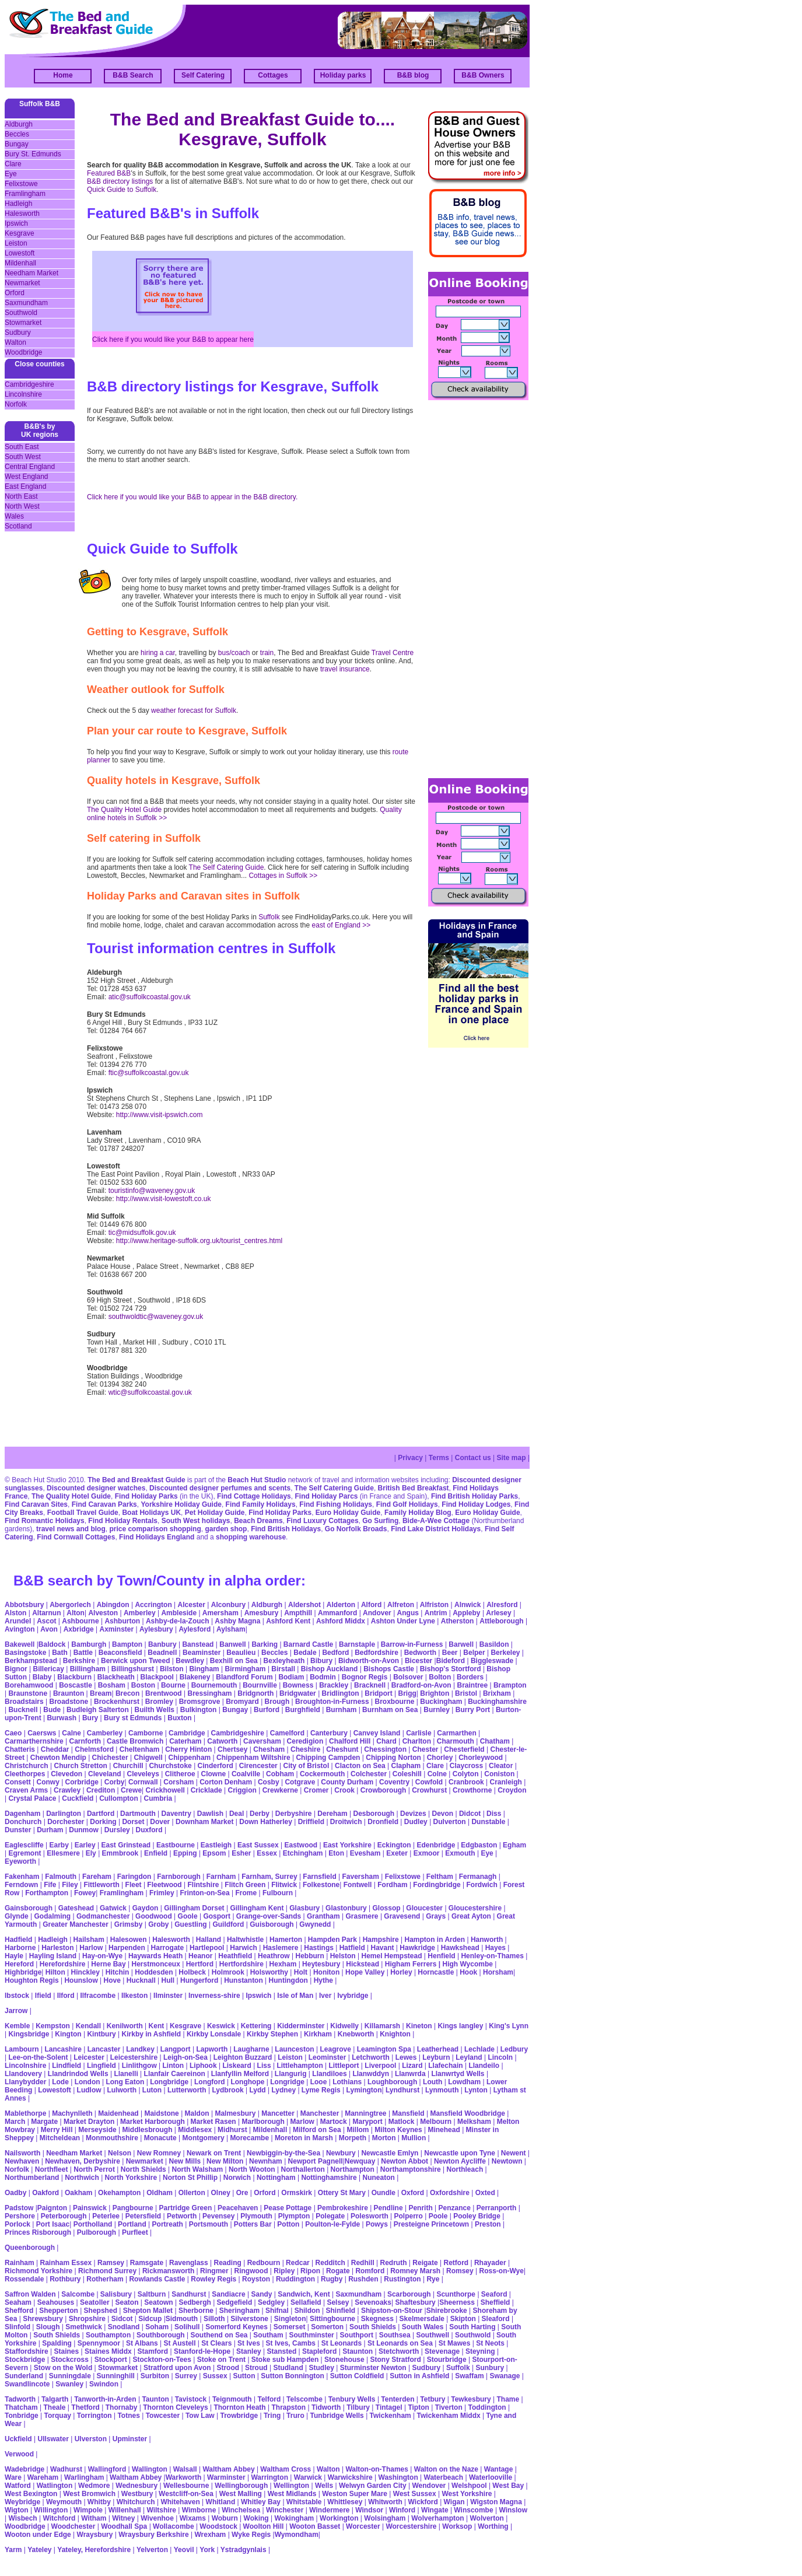 This screenshot has height=2576, width=802. What do you see at coordinates (106, 2216) in the screenshot?
I see `Peterlee` at bounding box center [106, 2216].